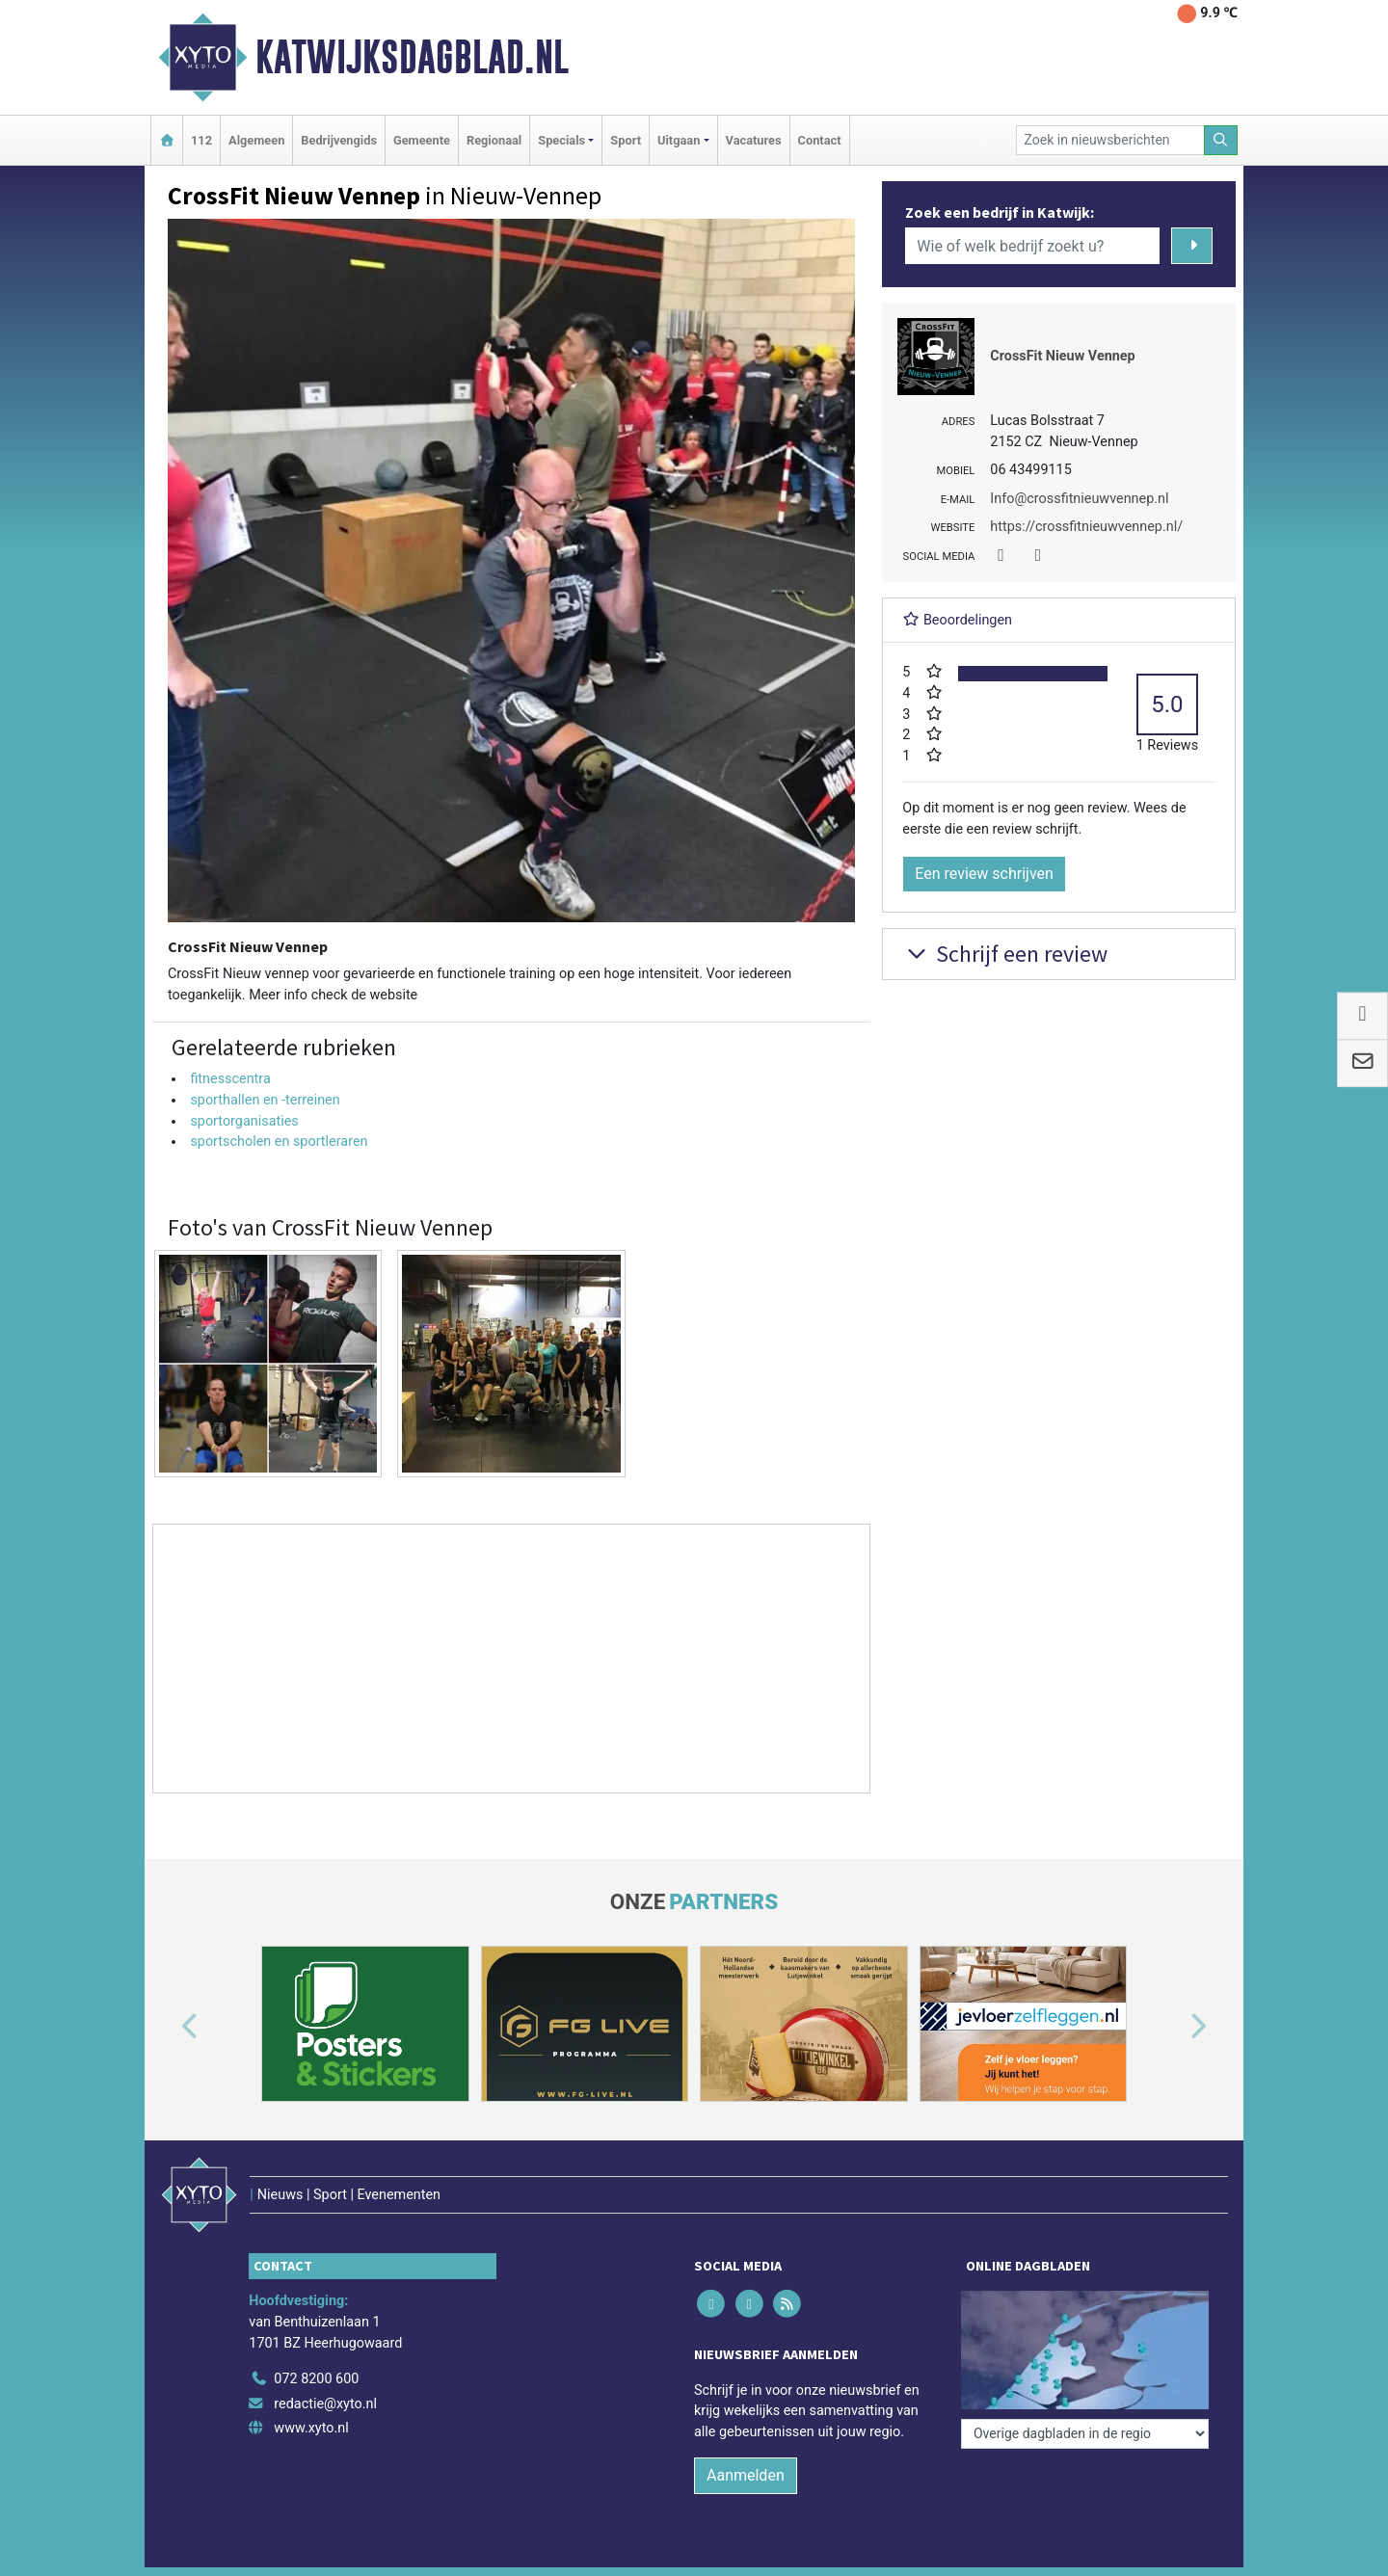  Describe the element at coordinates (494, 140) in the screenshot. I see `Regionaal` at that location.